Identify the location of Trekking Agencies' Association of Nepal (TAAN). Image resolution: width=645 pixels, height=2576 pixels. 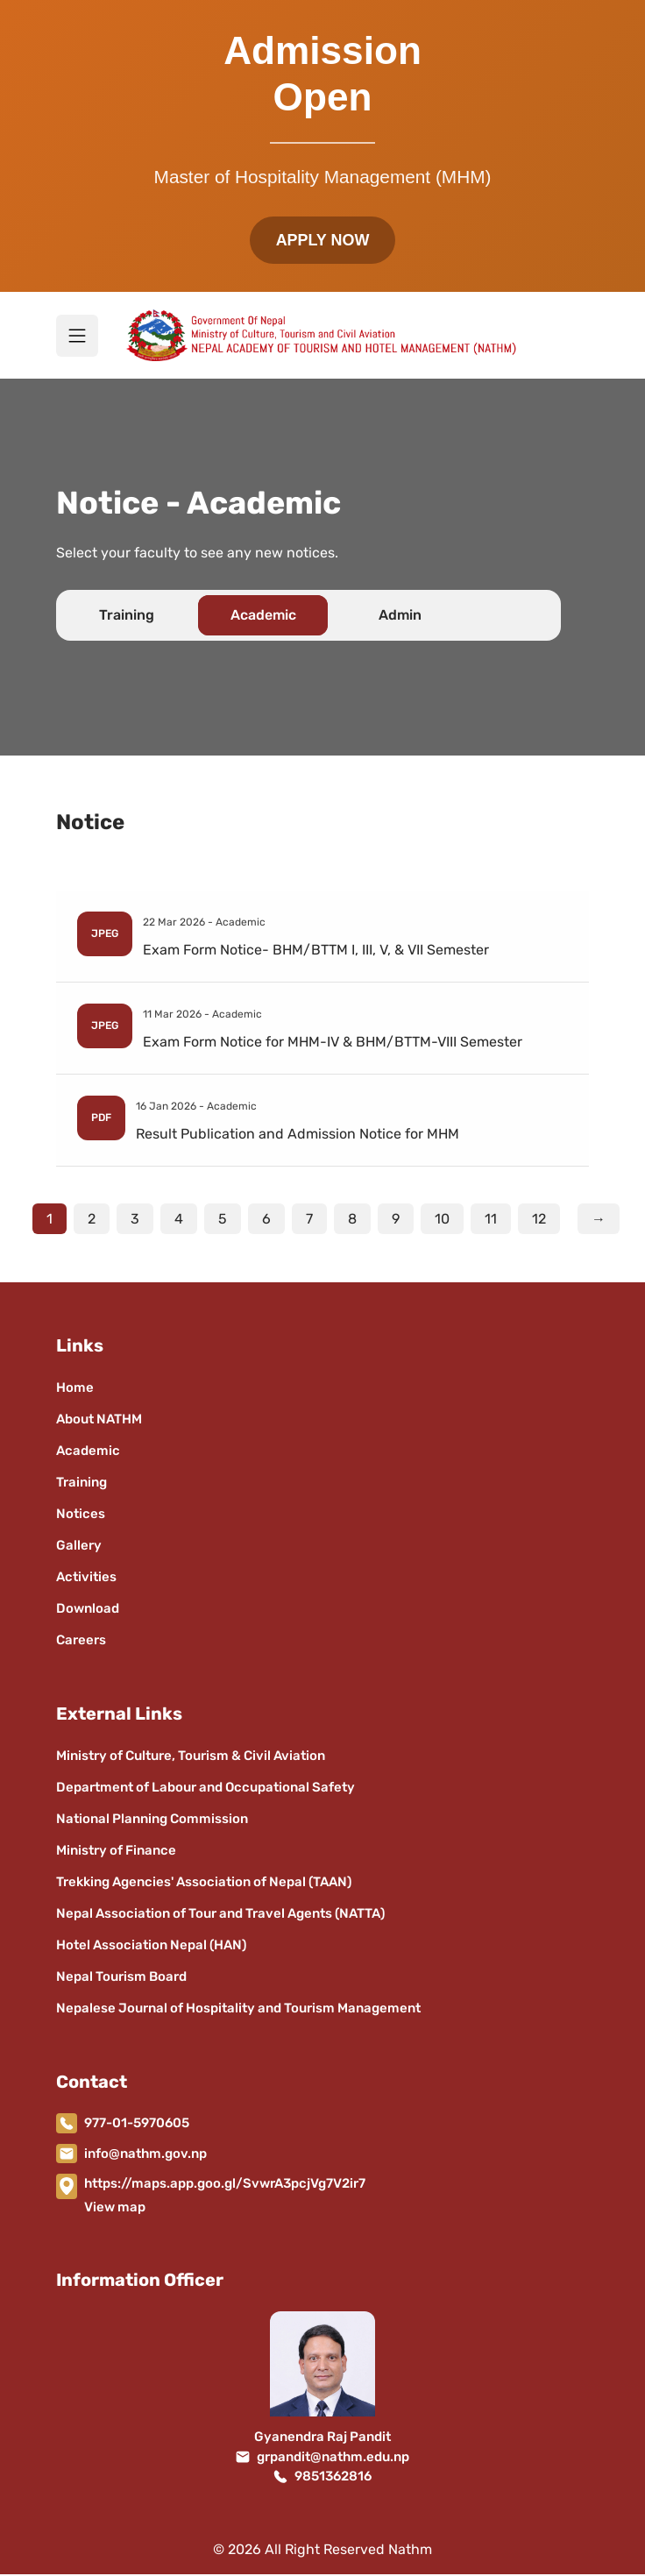
(203, 1883).